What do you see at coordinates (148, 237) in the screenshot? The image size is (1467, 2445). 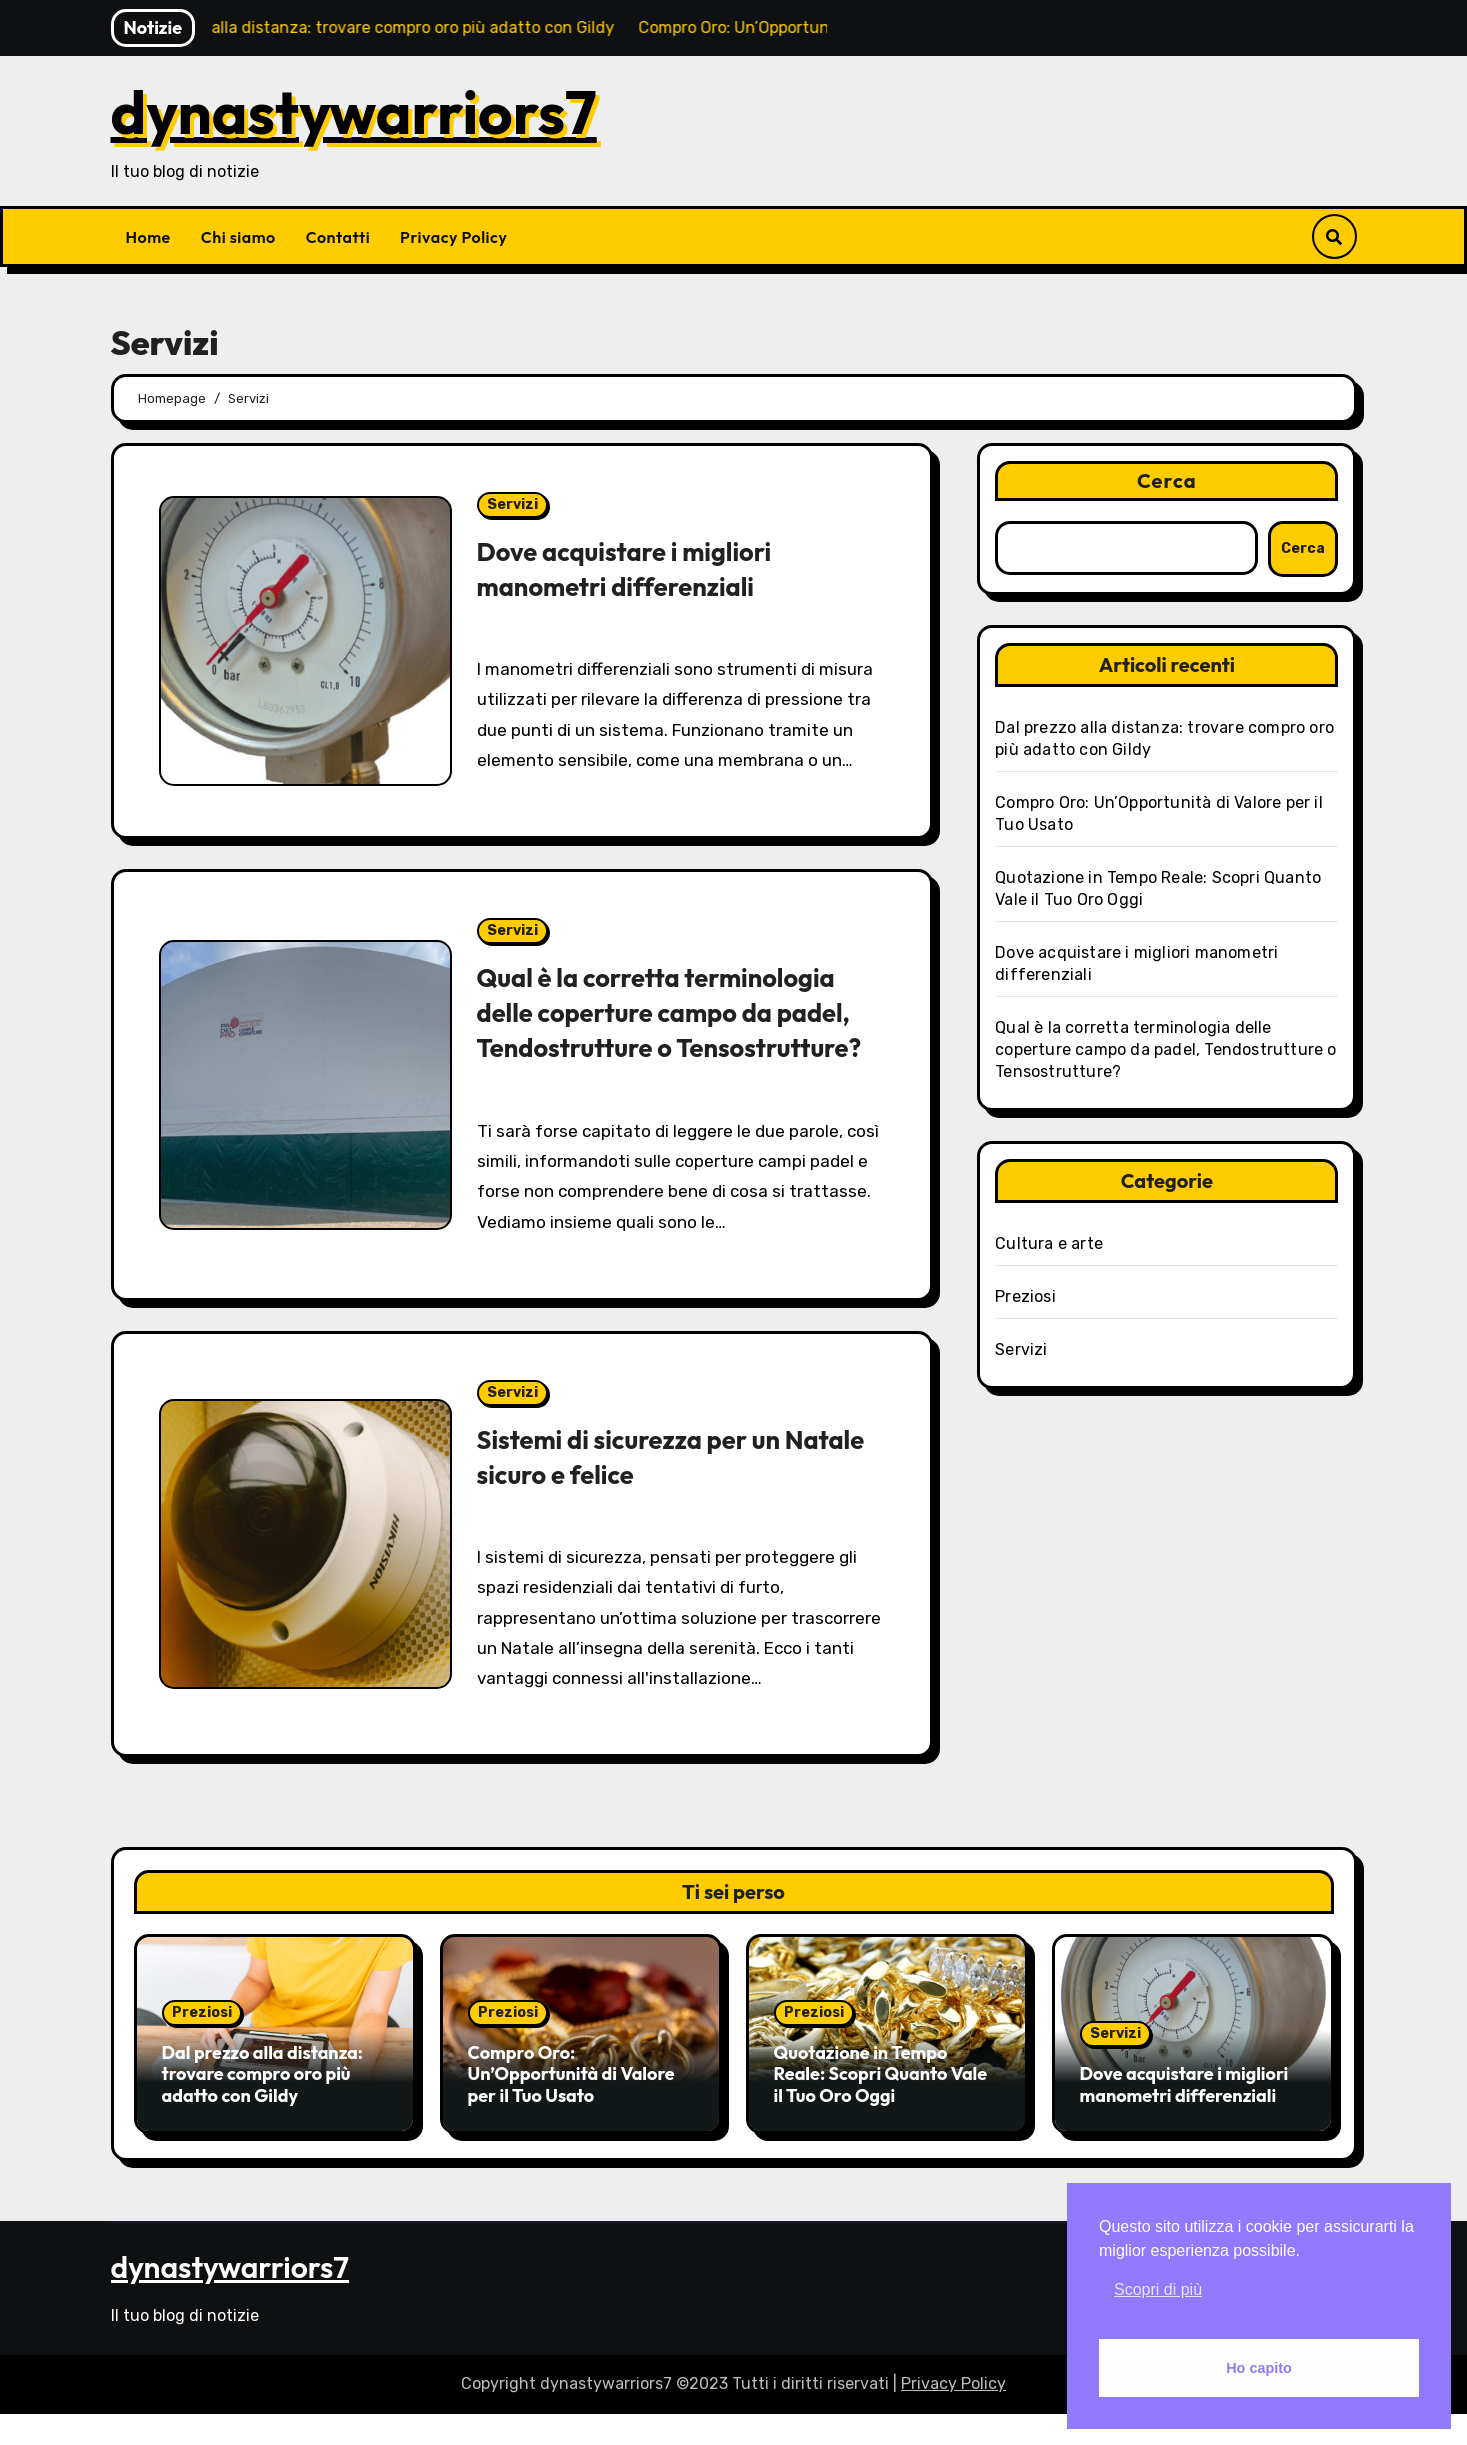 I see `Home` at bounding box center [148, 237].